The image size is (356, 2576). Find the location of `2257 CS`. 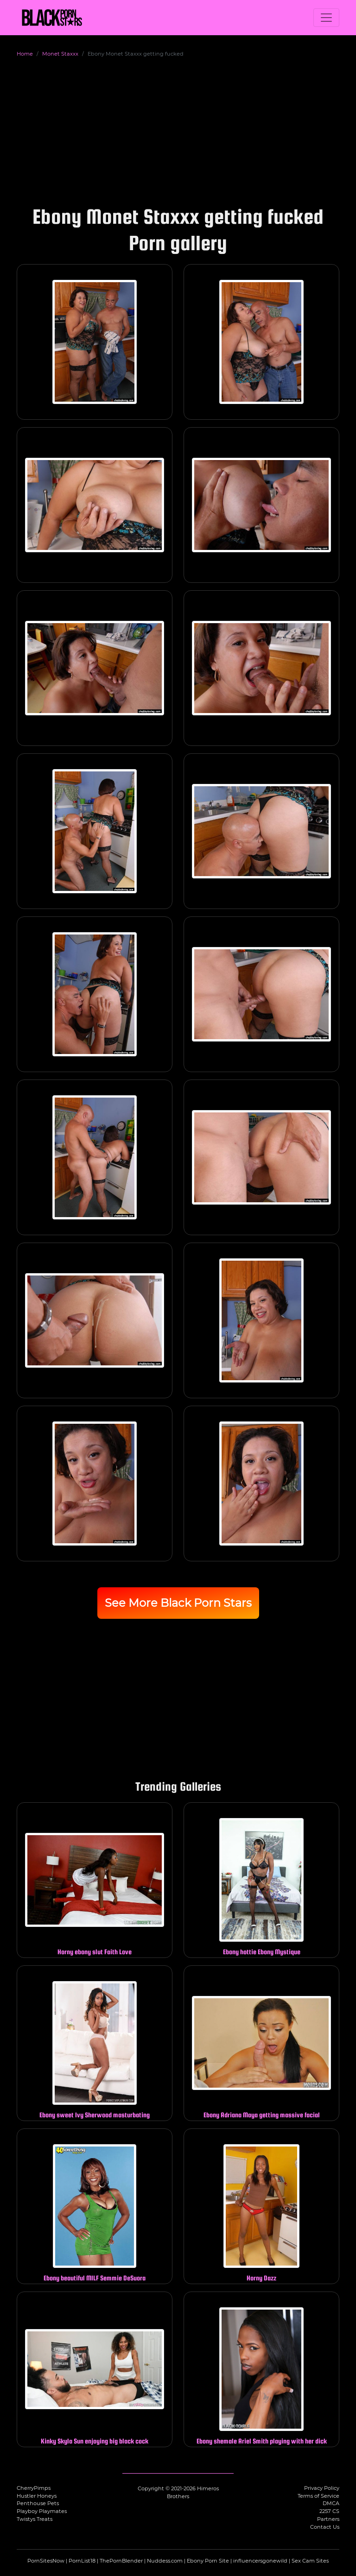

2257 CS is located at coordinates (329, 2511).